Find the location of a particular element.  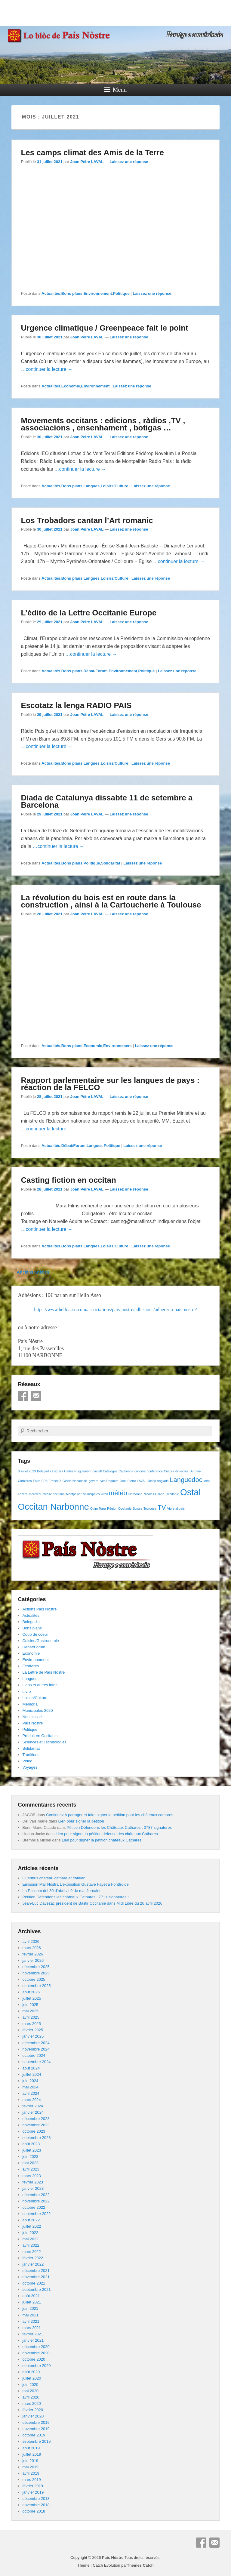

dimecres [dimecres (1 élément)] is located at coordinates (181, 1471).